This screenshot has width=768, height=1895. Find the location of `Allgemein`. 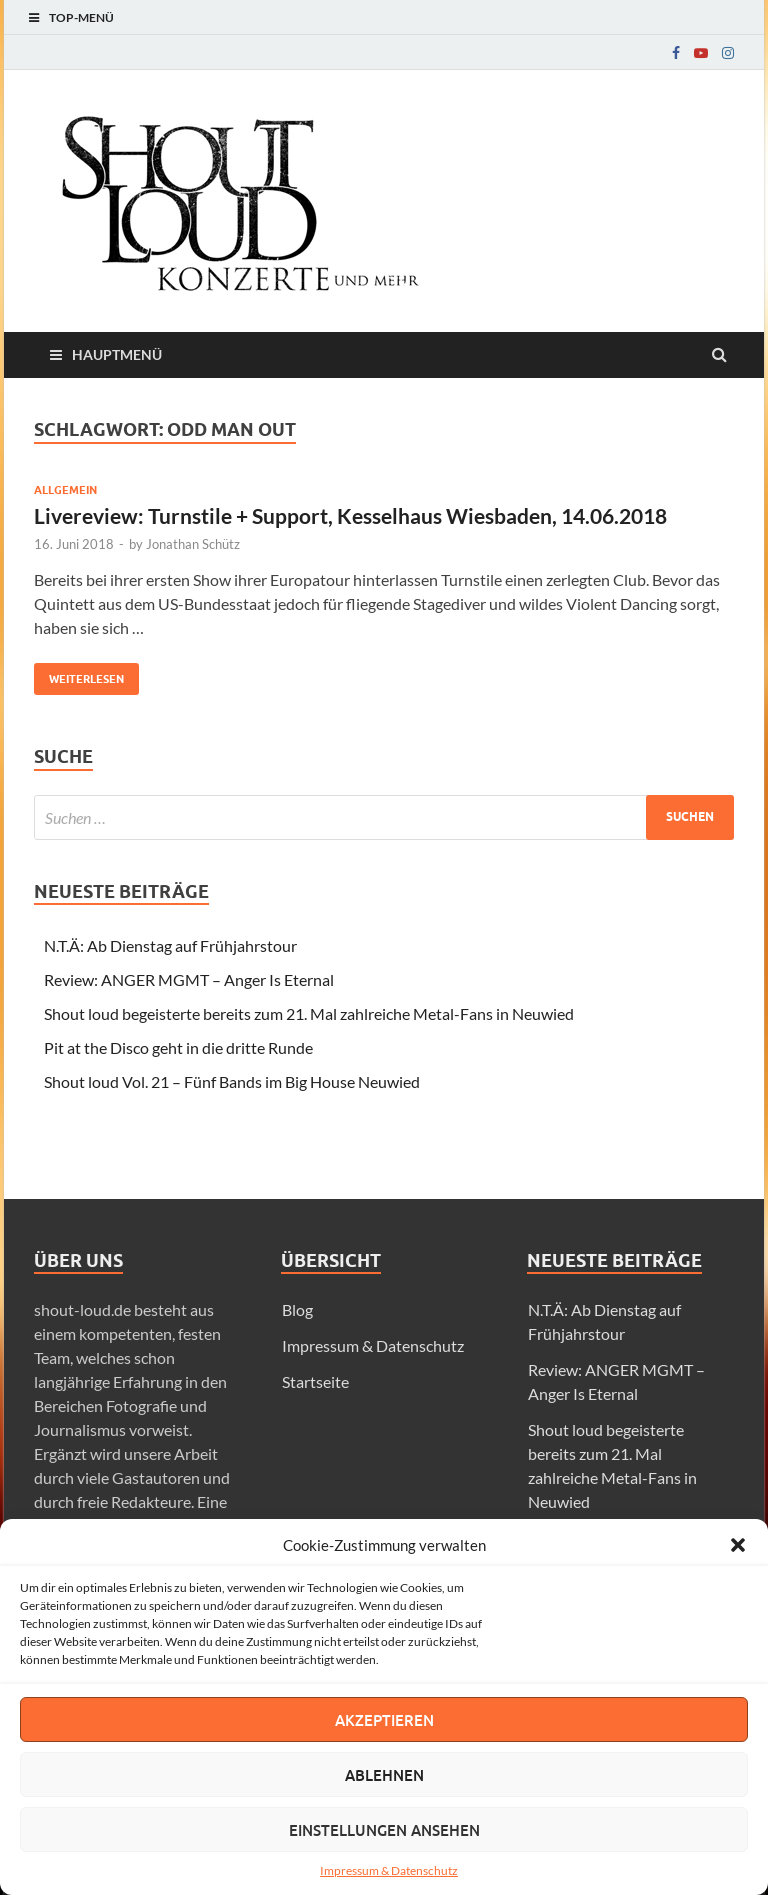

Allgemein is located at coordinates (65, 490).